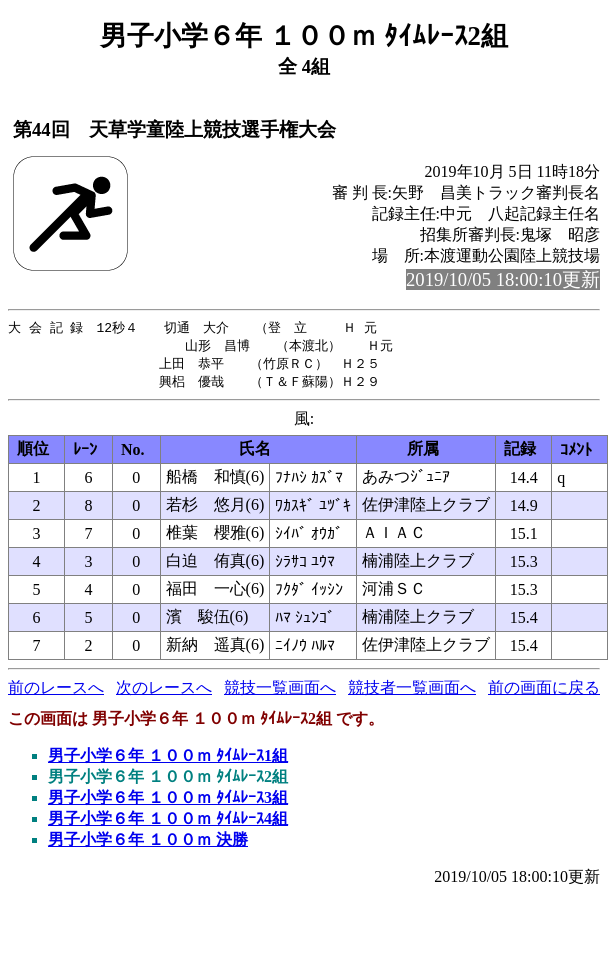  I want to click on 前のレースへ, so click(56, 691).